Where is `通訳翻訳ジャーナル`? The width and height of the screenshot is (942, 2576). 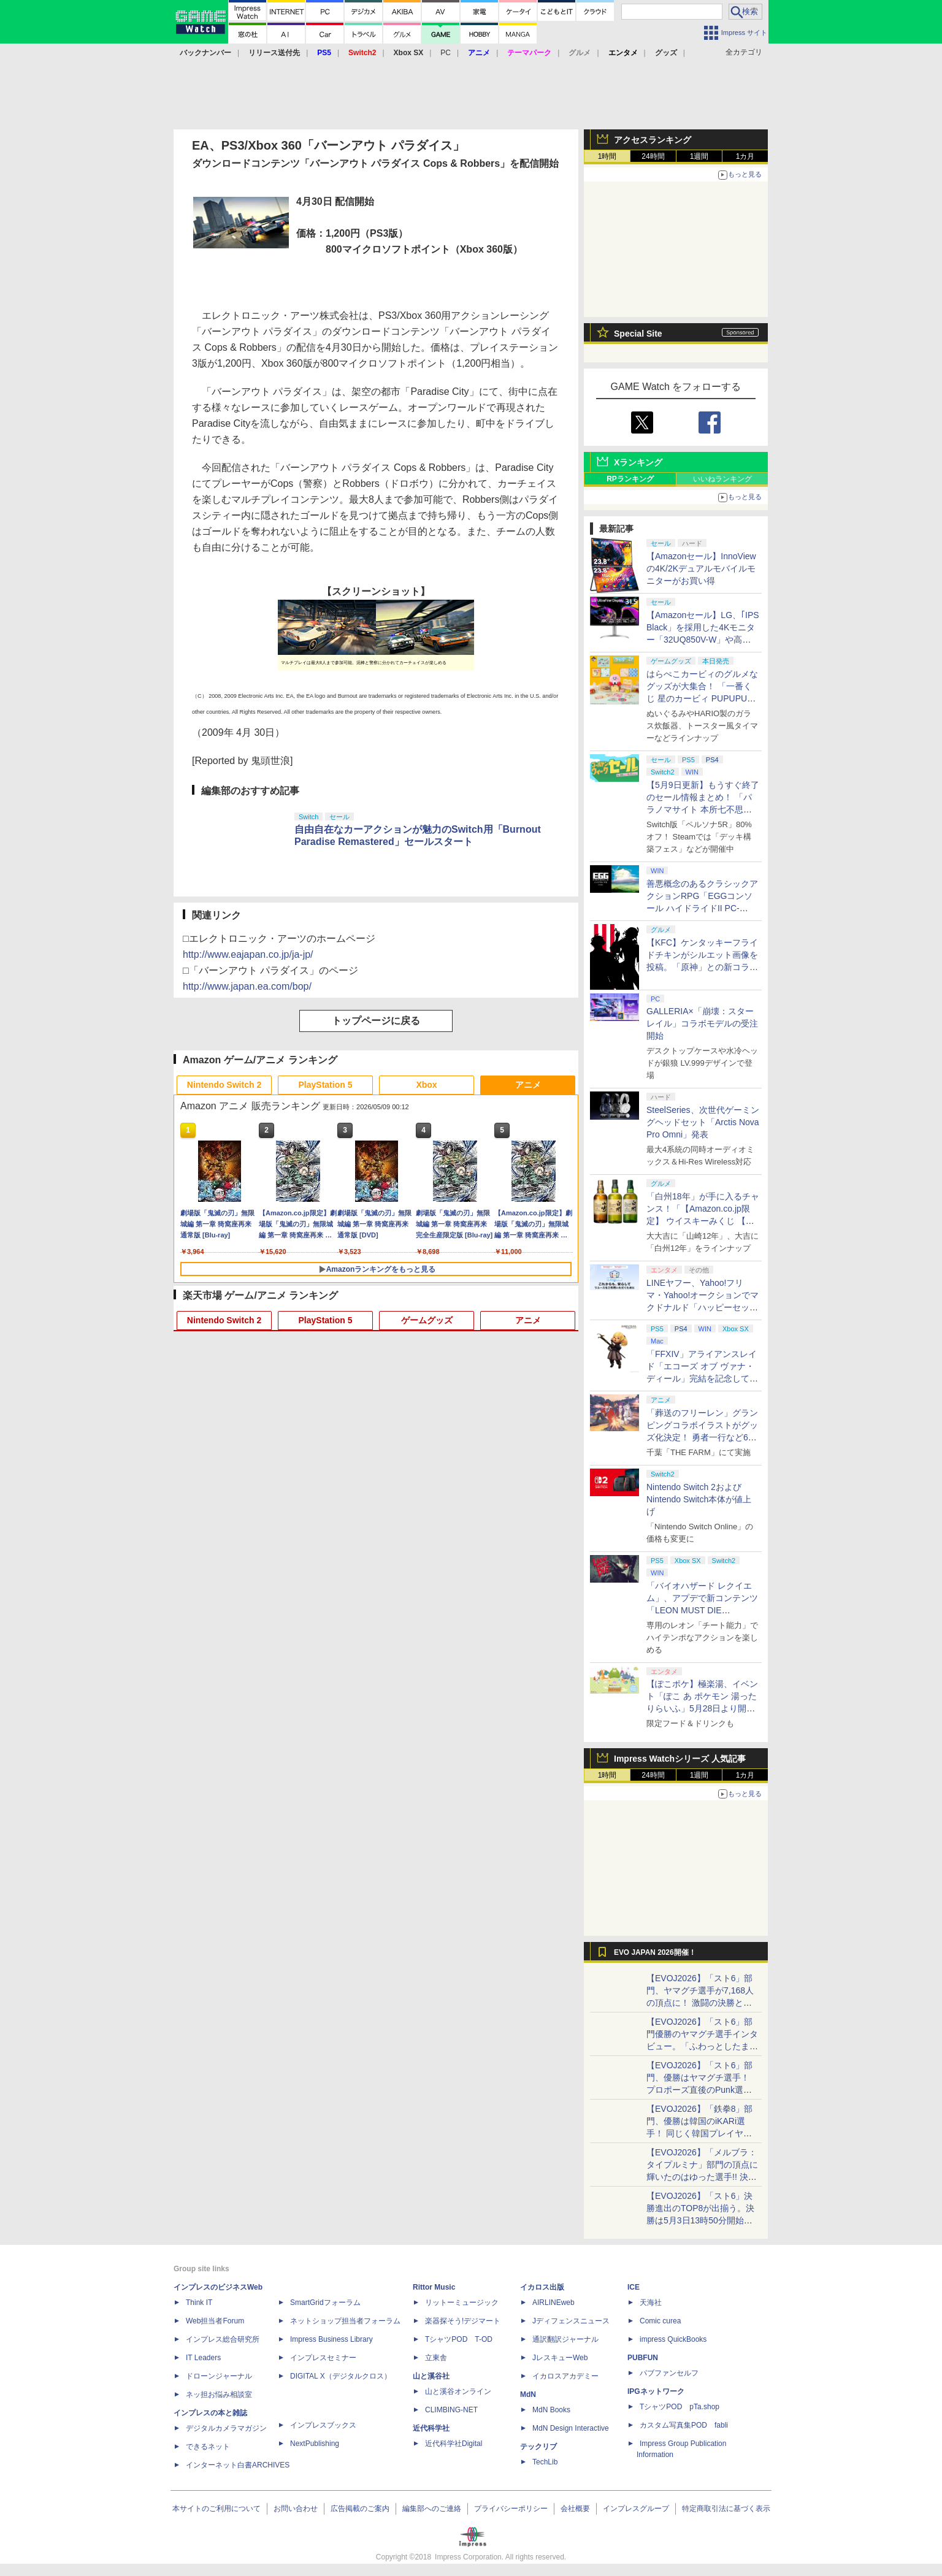
通訳翻訳ジャーナル is located at coordinates (565, 2339).